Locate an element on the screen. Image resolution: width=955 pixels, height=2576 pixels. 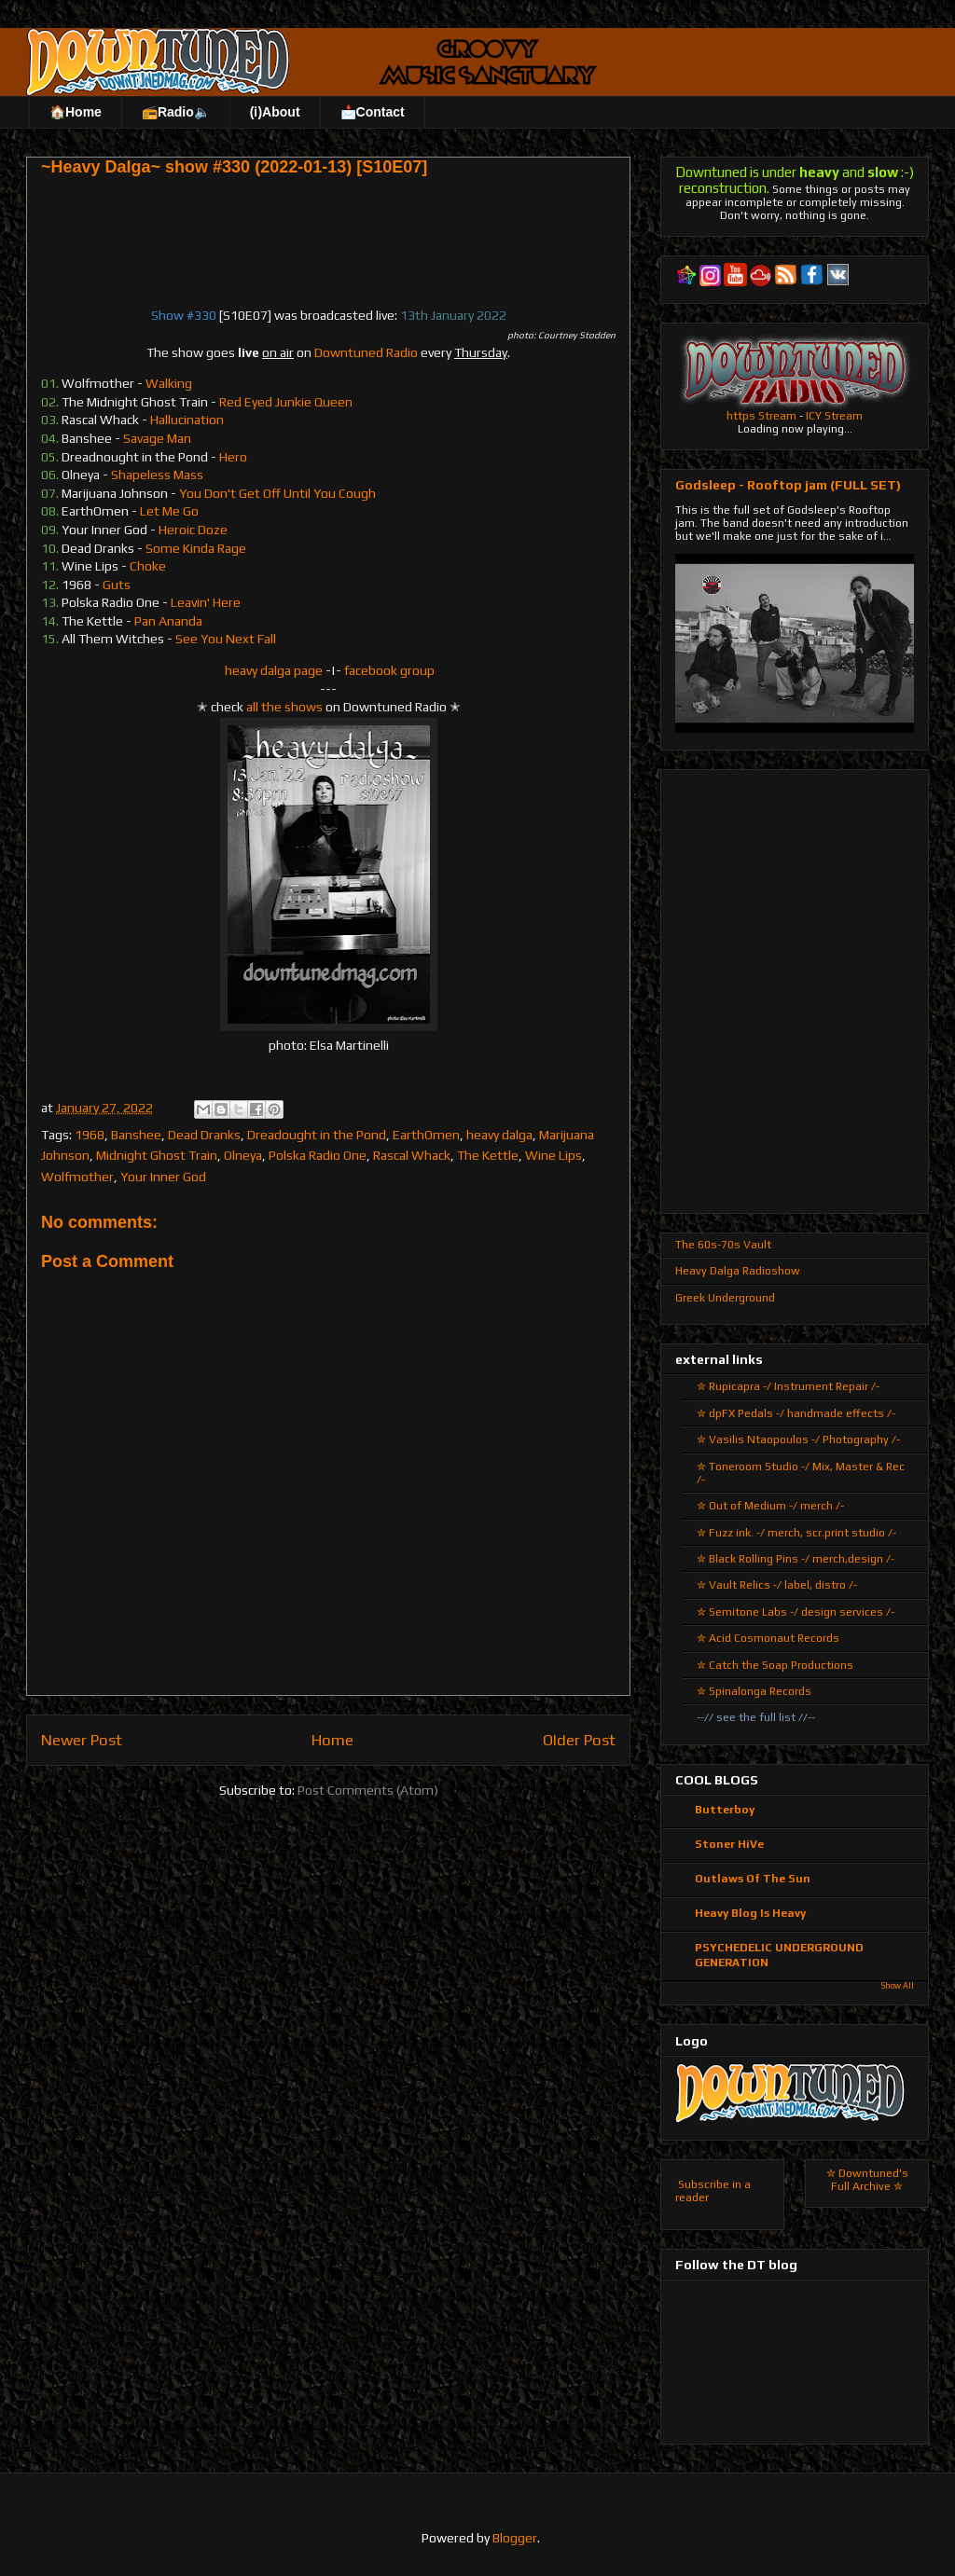
Wolfmother is located at coordinates (77, 1176).